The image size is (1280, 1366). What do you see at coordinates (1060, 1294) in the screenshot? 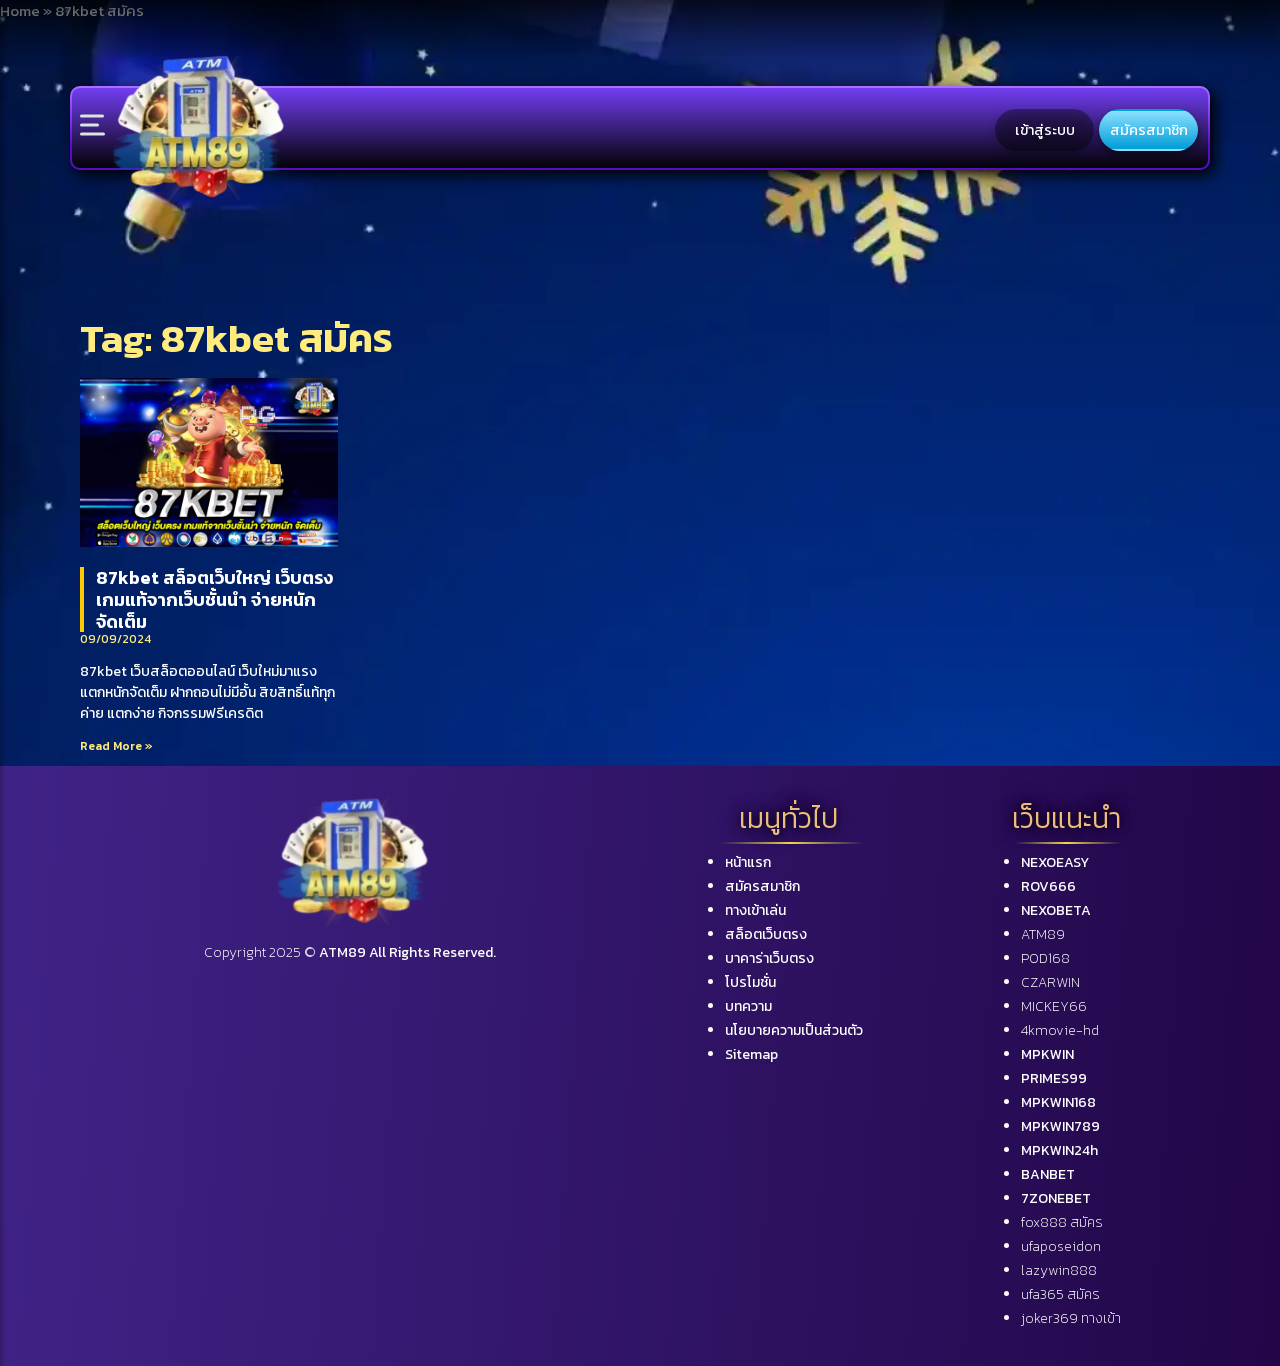
I see `ufa365 สมัคร` at bounding box center [1060, 1294].